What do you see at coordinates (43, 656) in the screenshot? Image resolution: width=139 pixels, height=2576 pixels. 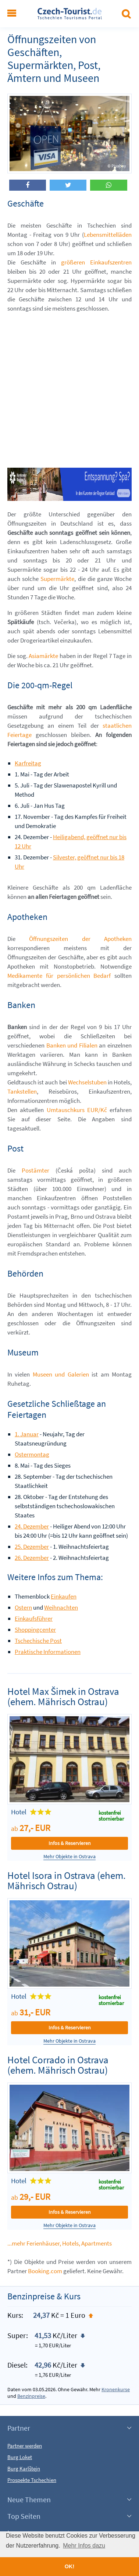 I see `Asiamärkte` at bounding box center [43, 656].